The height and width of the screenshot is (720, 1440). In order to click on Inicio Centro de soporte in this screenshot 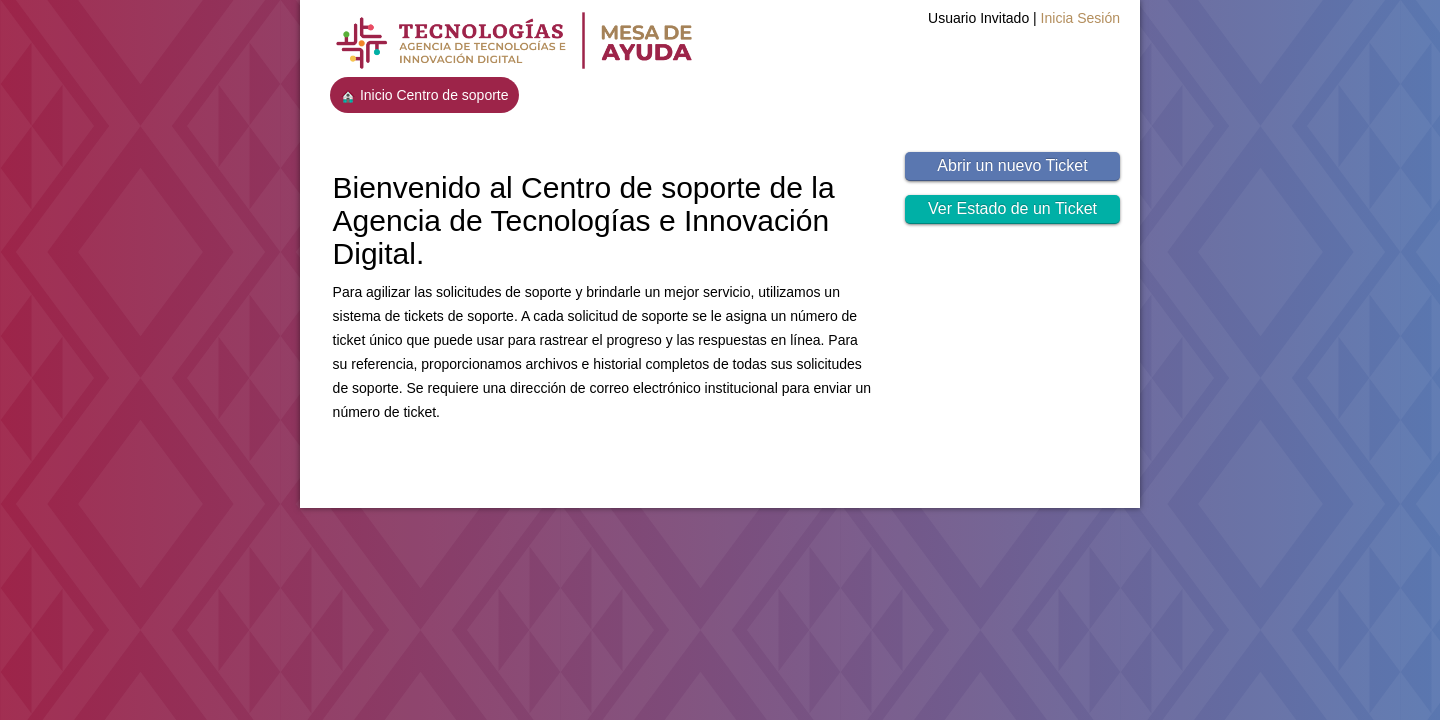, I will do `click(424, 95)`.